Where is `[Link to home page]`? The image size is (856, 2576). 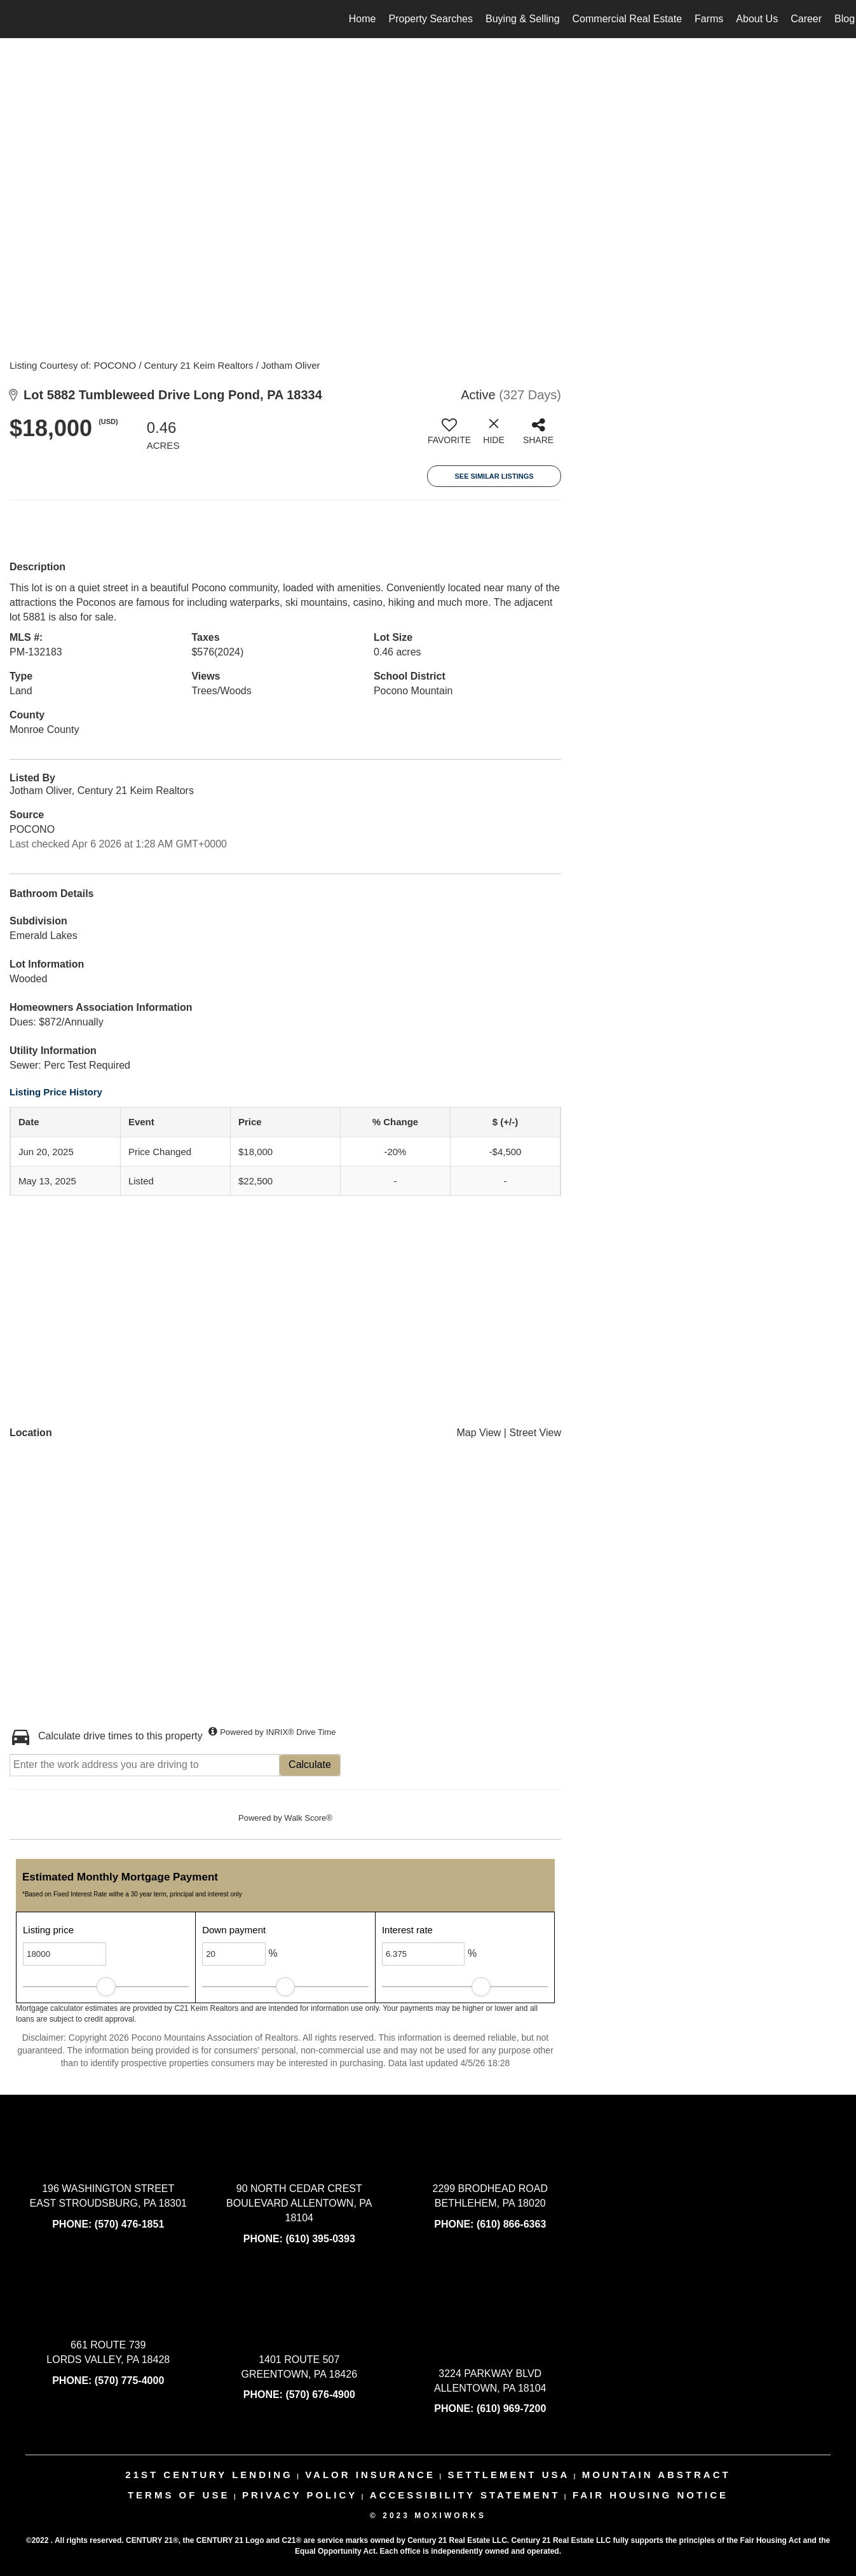
[Link to home page] is located at coordinates (16, 19).